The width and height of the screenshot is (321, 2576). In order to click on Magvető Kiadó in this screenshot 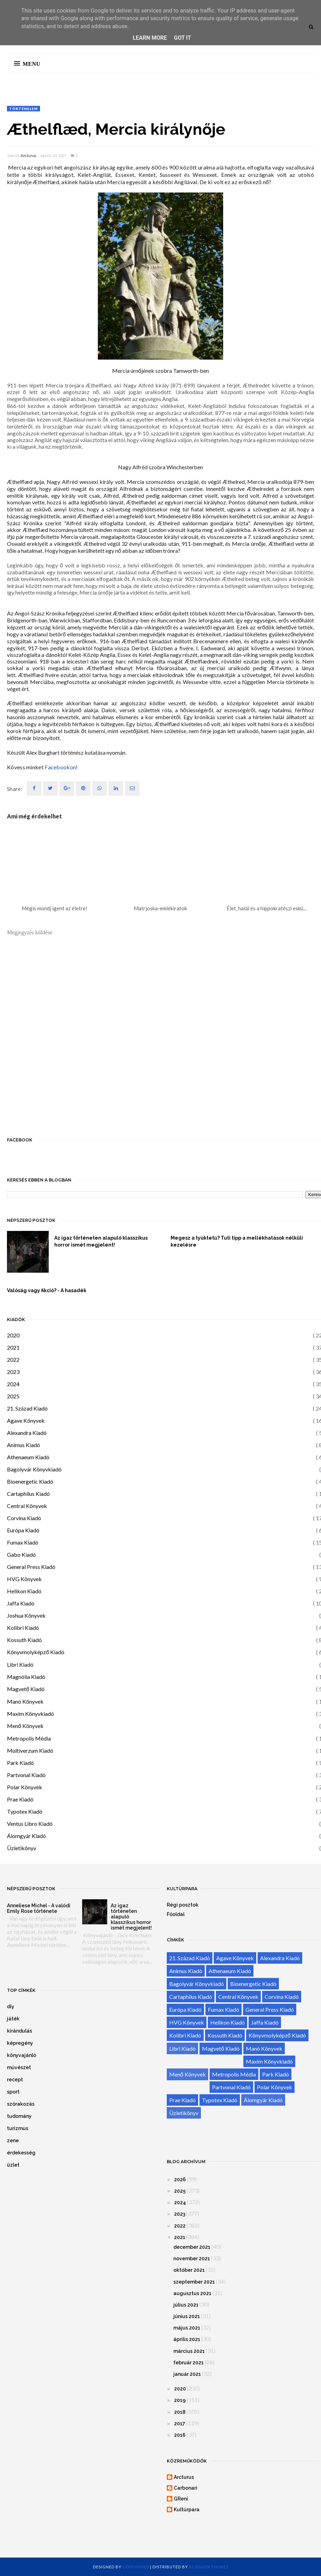, I will do `click(26, 1689)`.